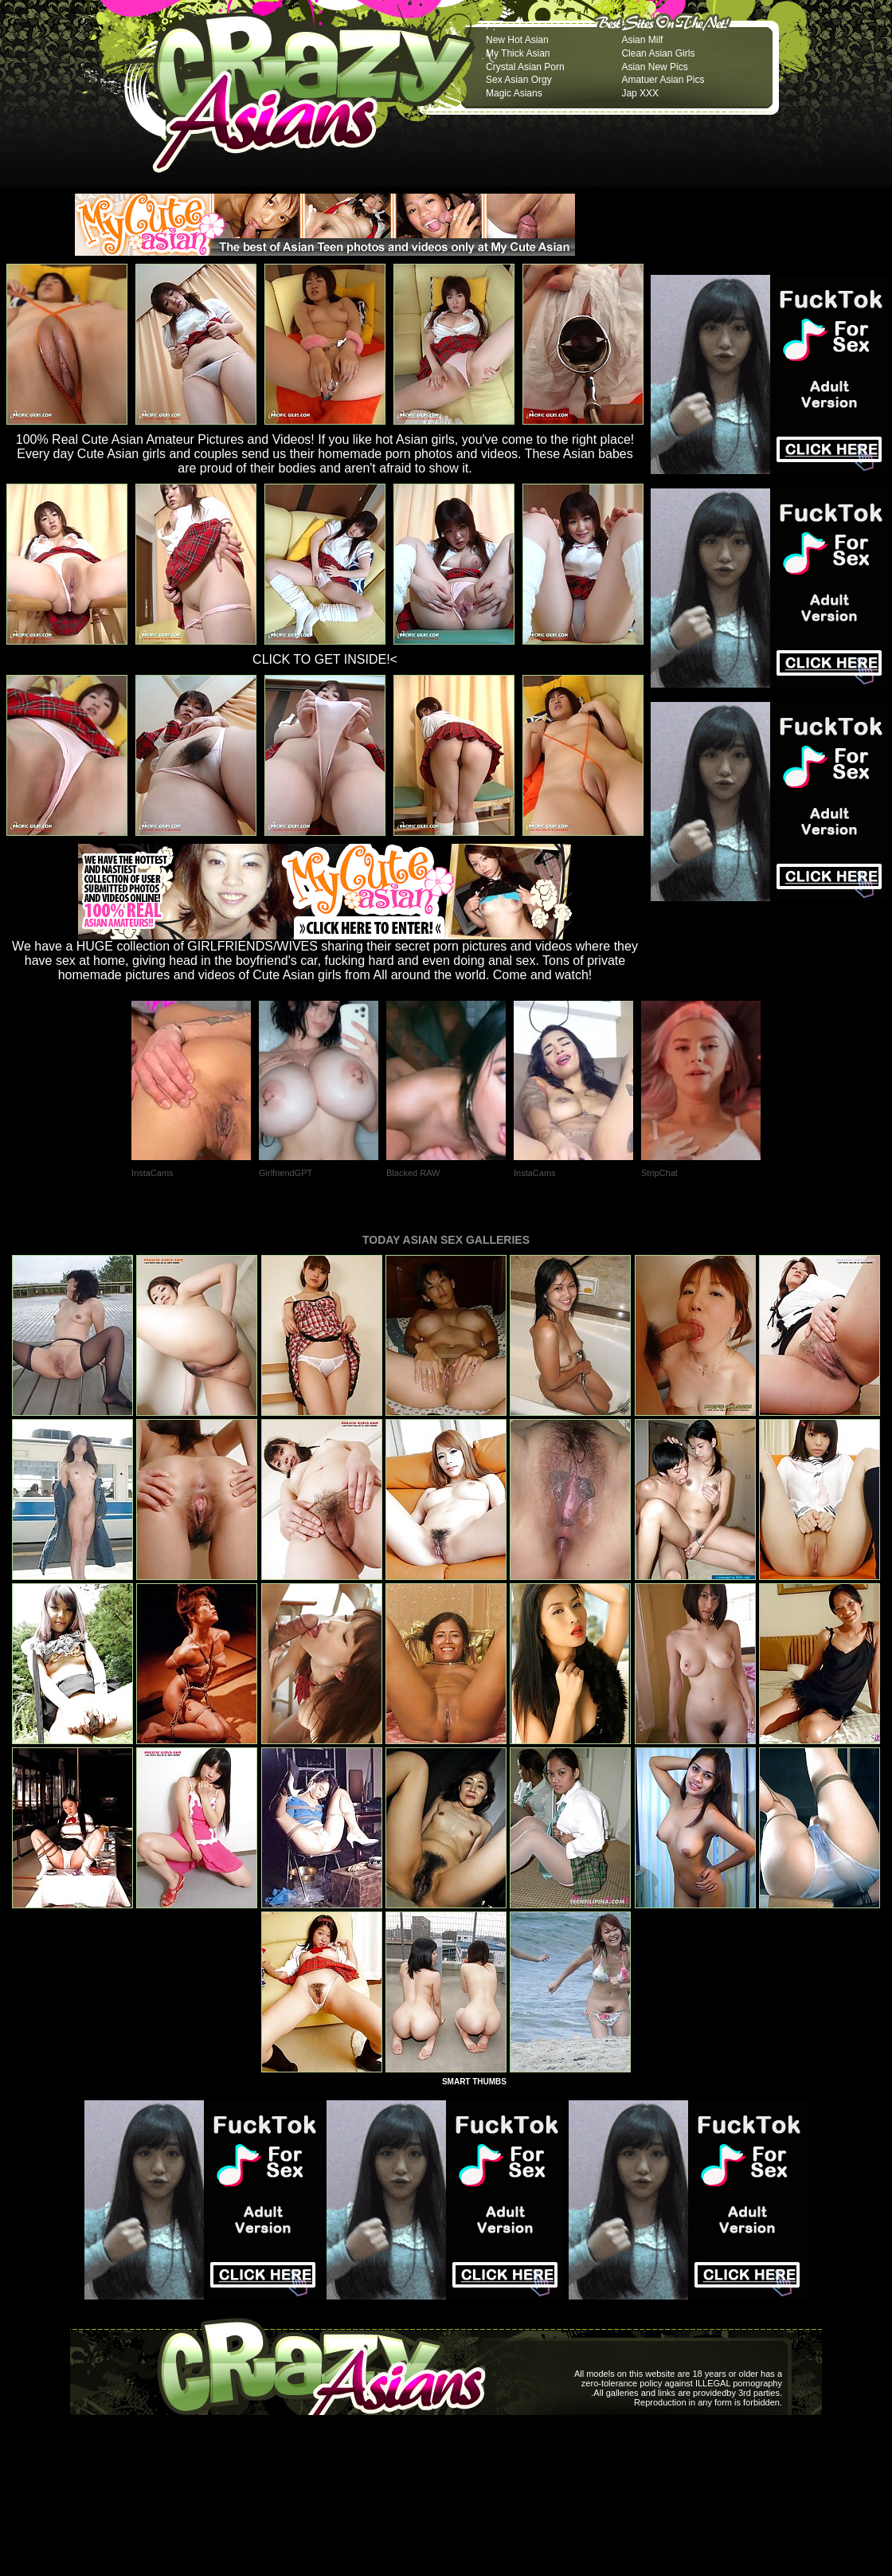 The image size is (892, 2576). Describe the element at coordinates (519, 79) in the screenshot. I see `Sex Asian Orgy` at that location.